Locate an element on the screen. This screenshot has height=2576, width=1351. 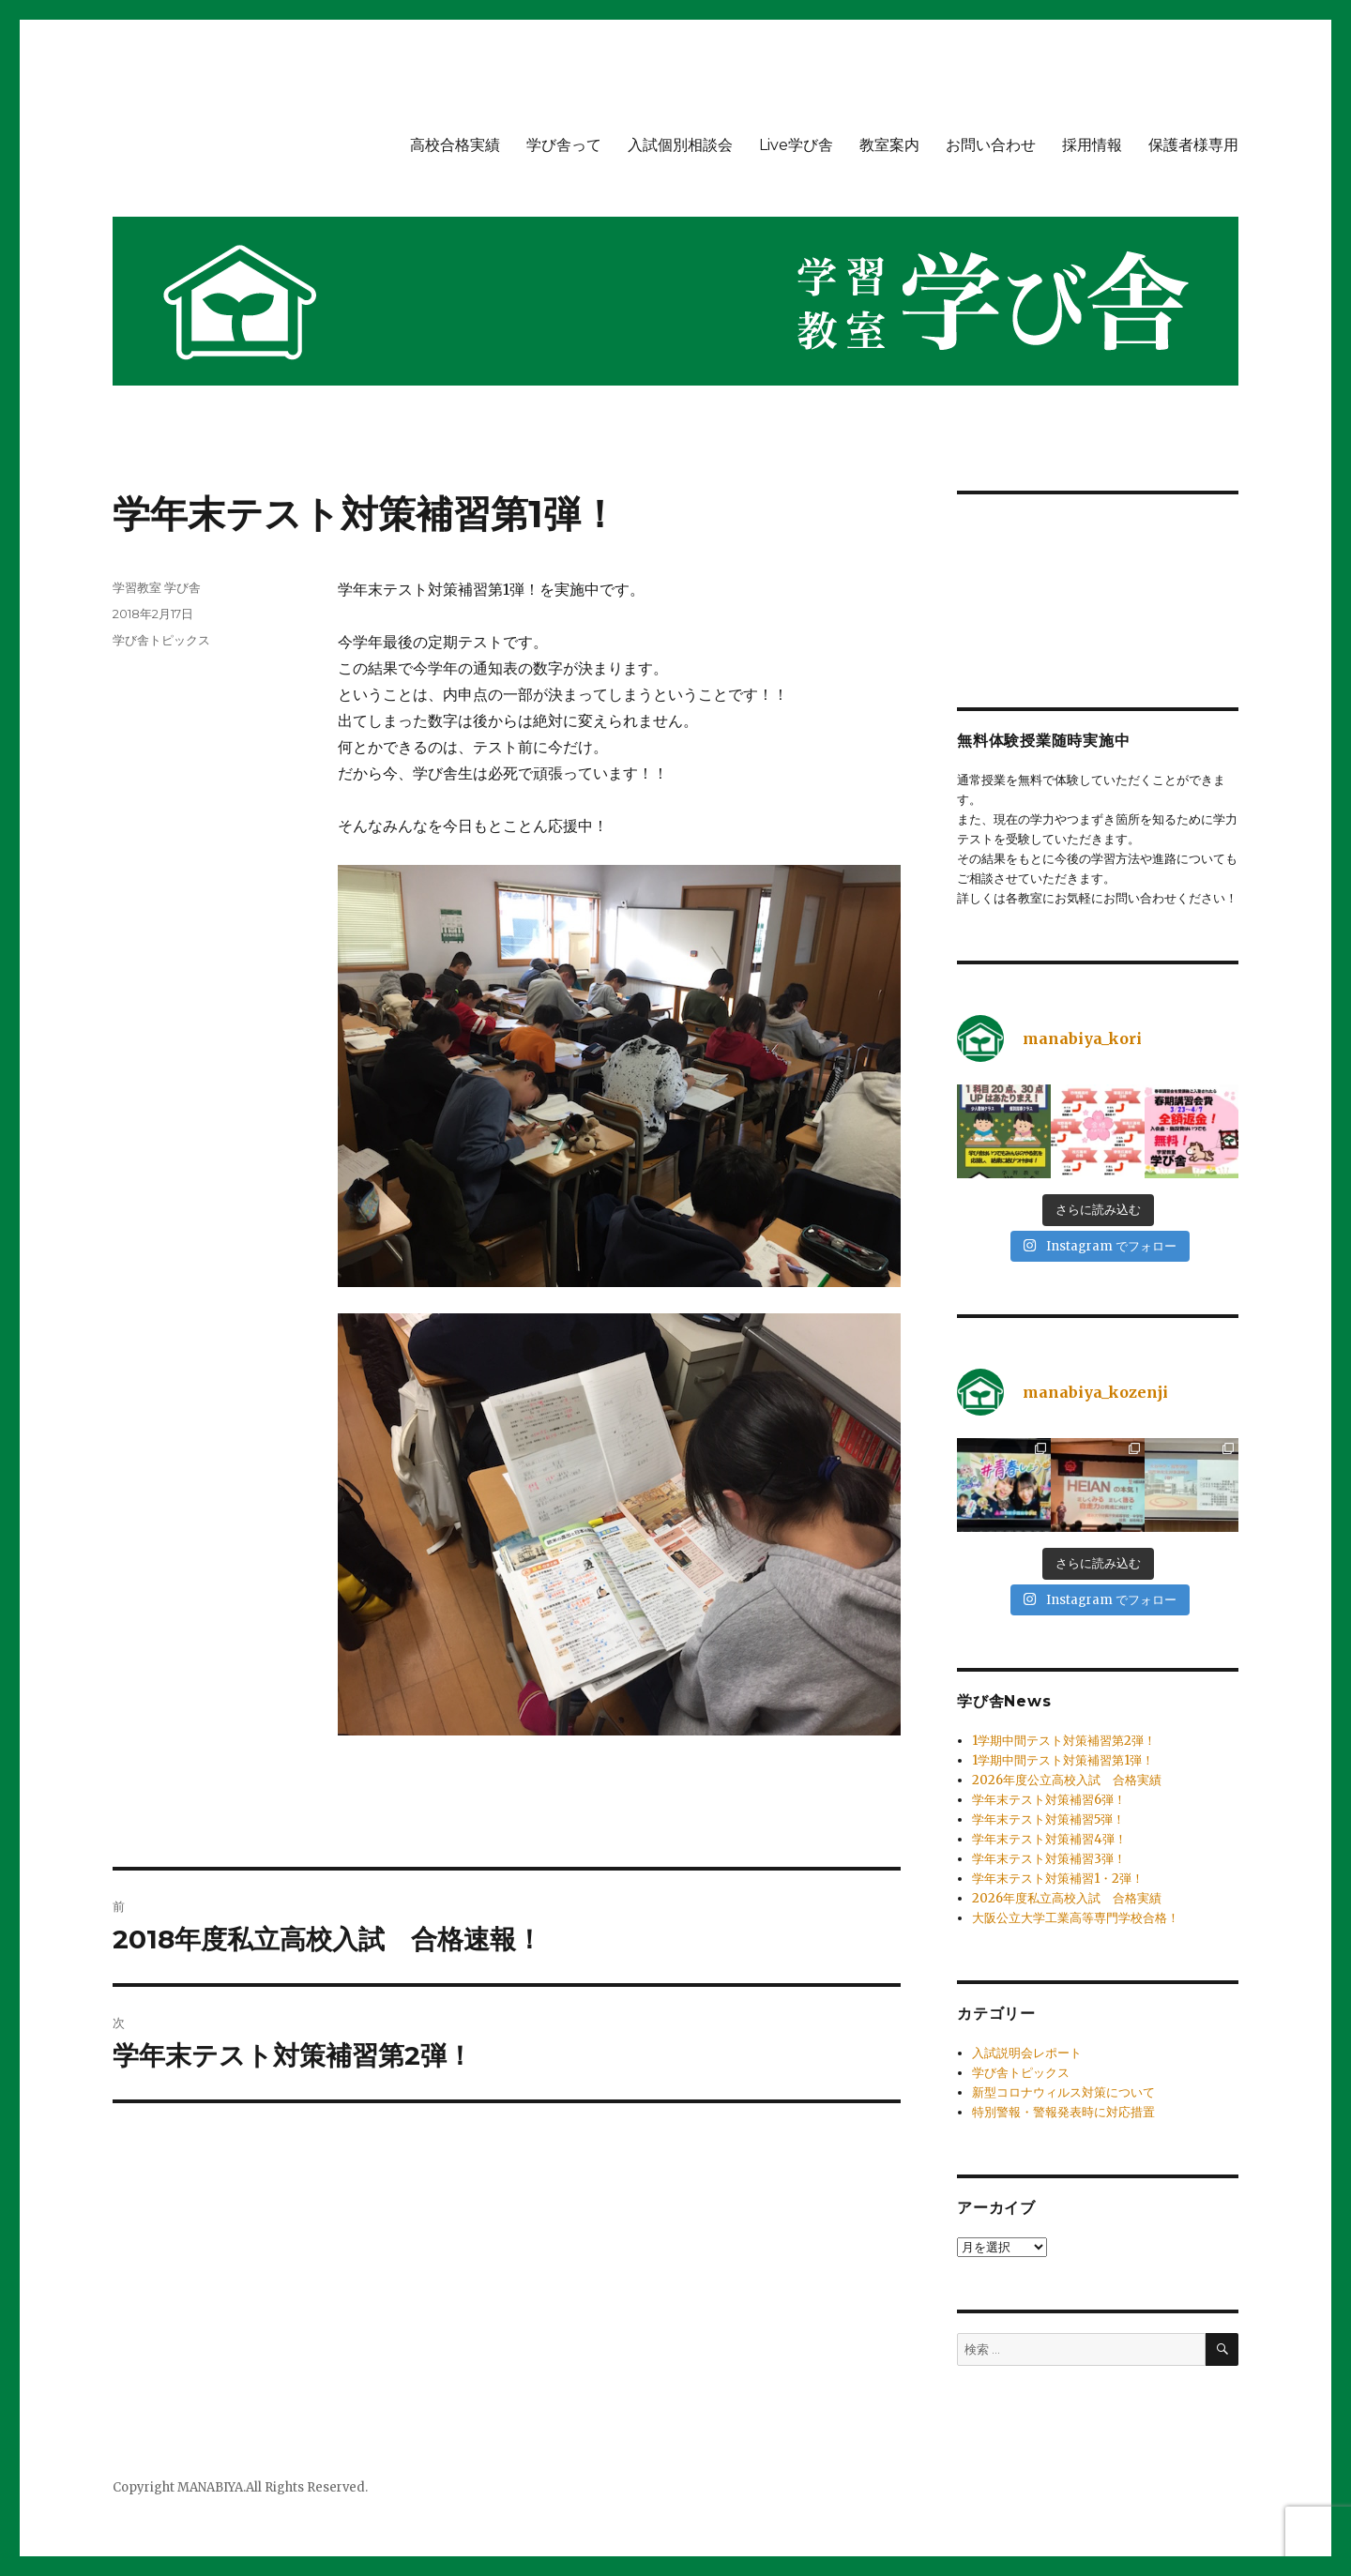
お問い合わせ is located at coordinates (991, 145).